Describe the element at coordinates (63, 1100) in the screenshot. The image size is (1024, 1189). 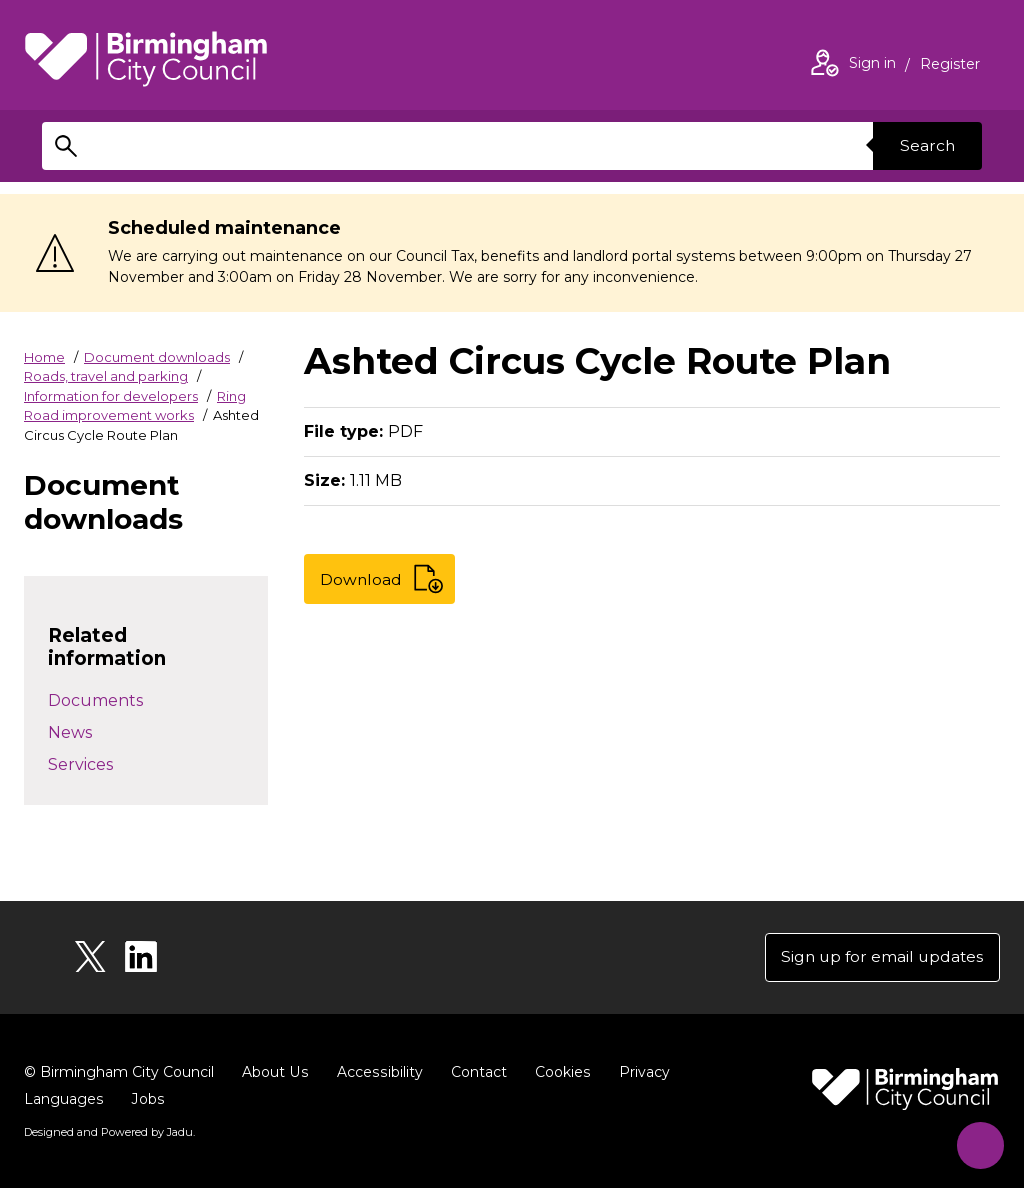
I see `Languages` at that location.